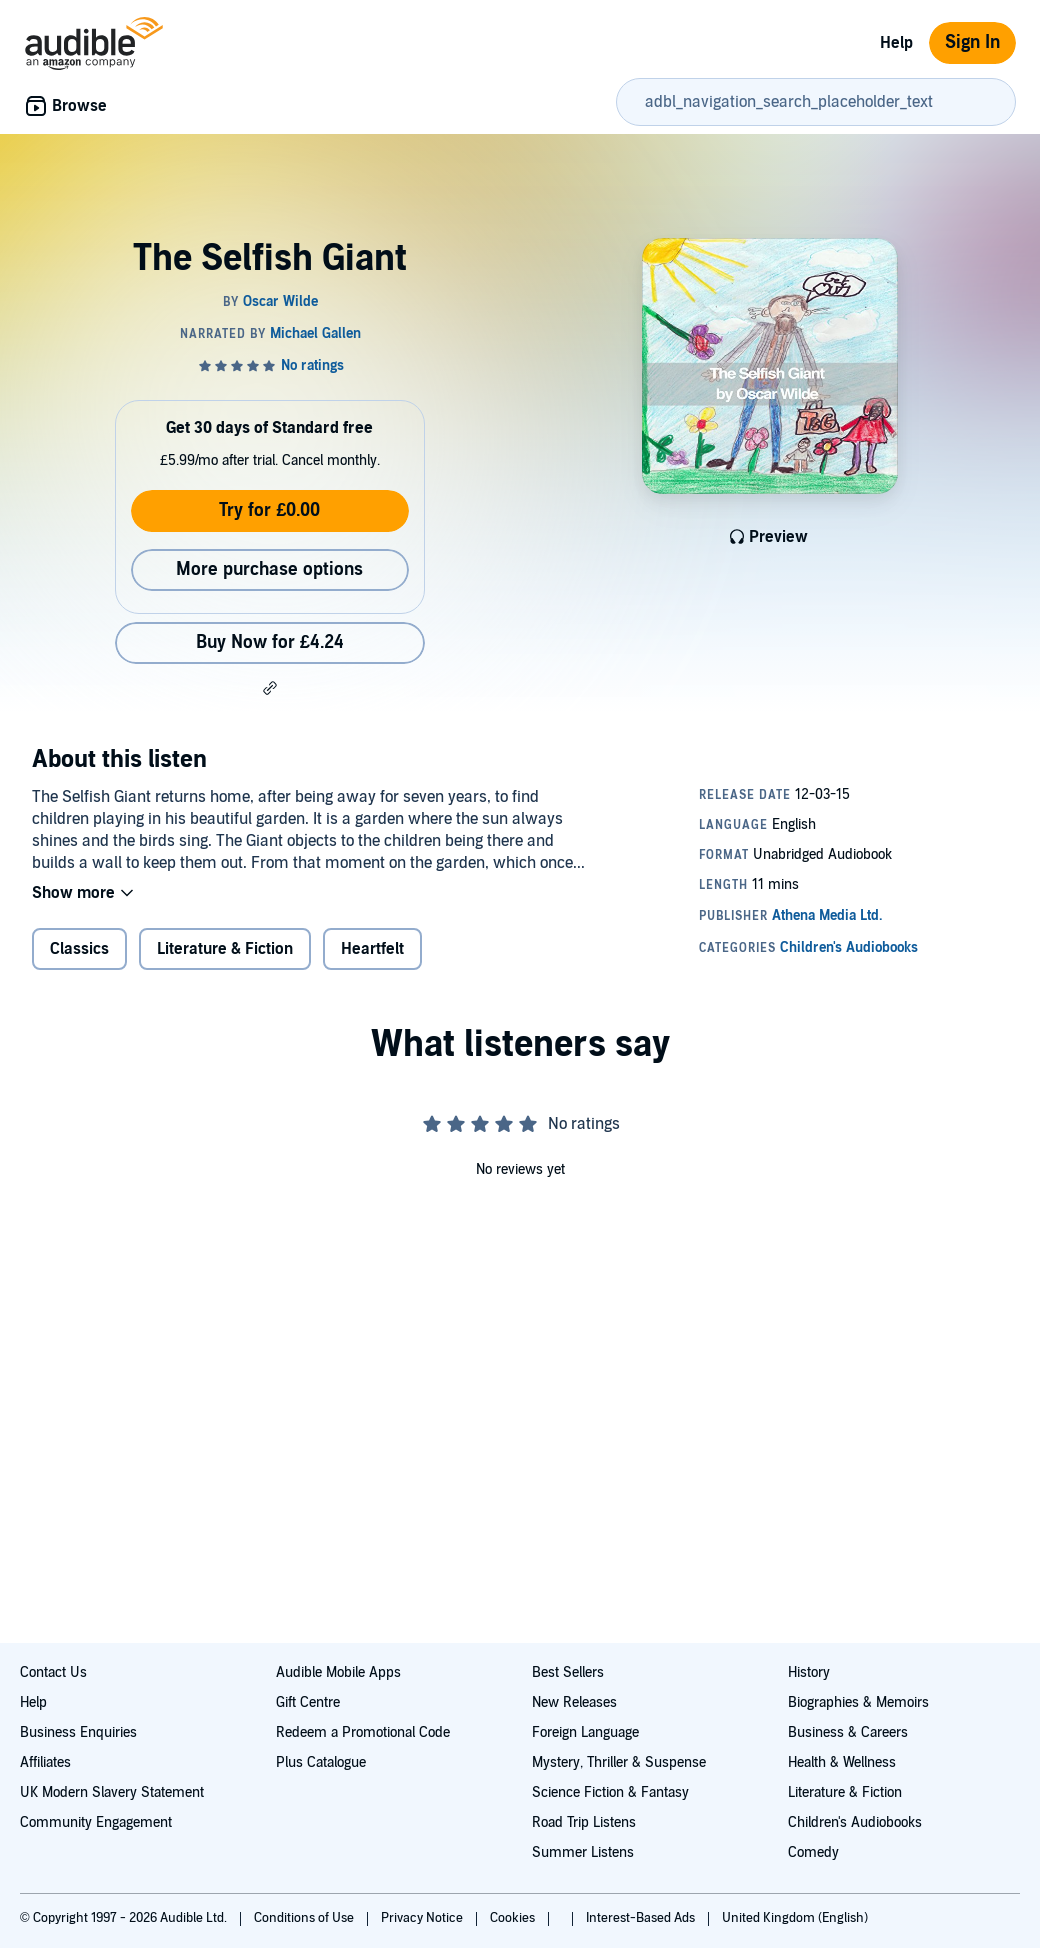 This screenshot has width=1040, height=1948. What do you see at coordinates (972, 42) in the screenshot?
I see `Sign In` at bounding box center [972, 42].